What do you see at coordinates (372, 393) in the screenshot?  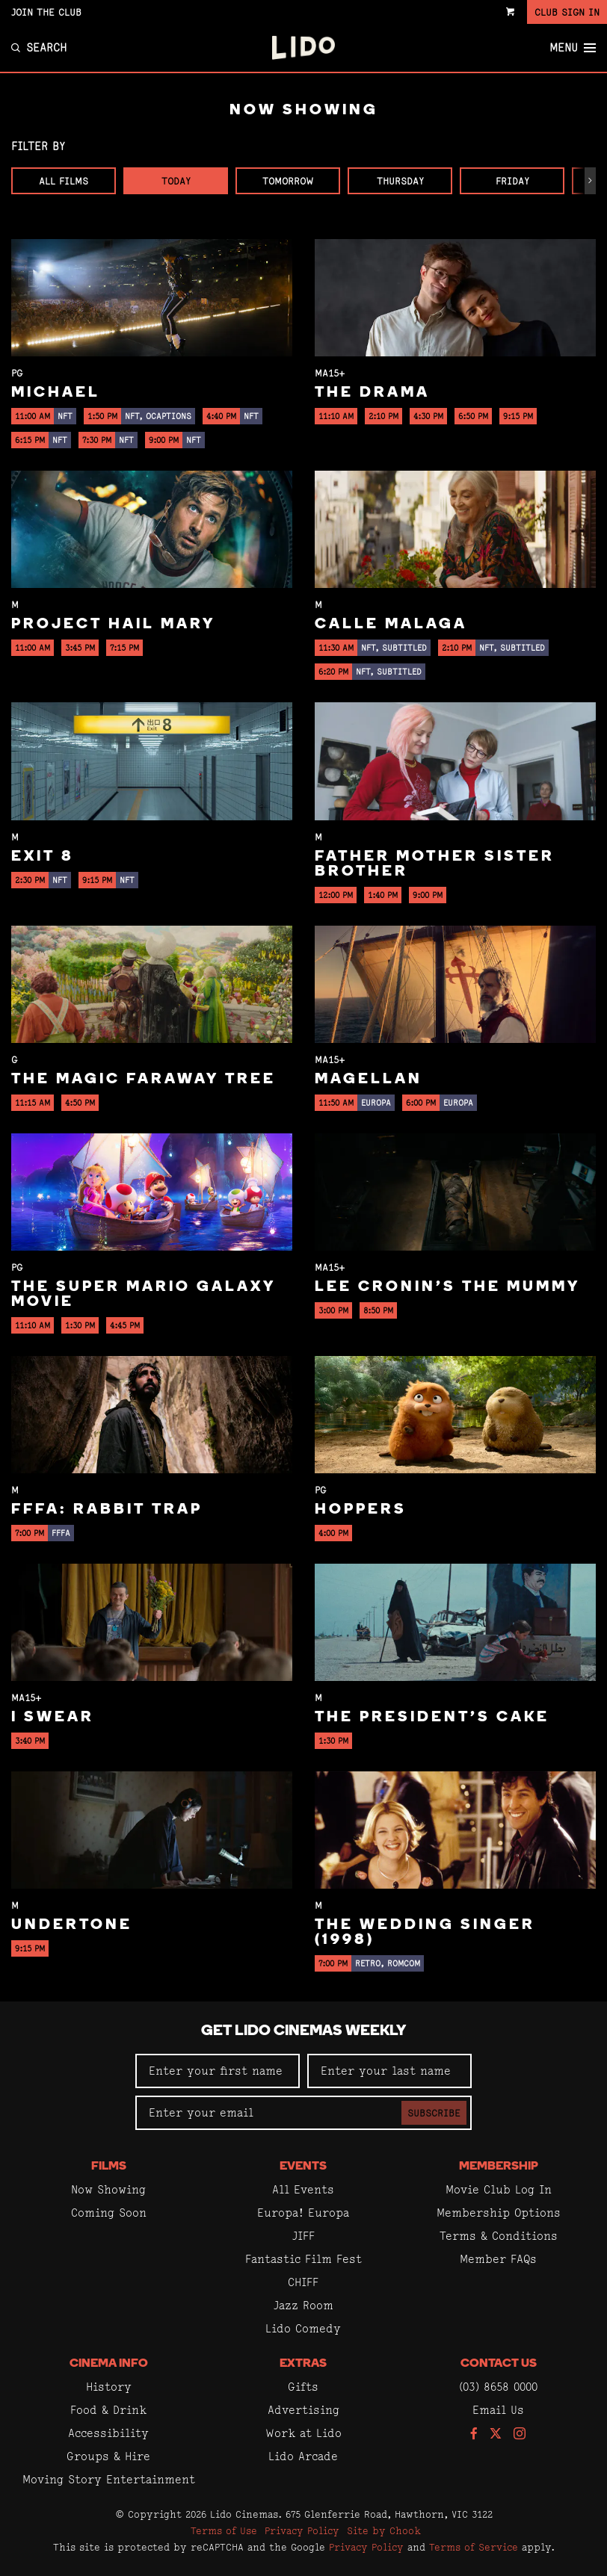 I see `The Drama` at bounding box center [372, 393].